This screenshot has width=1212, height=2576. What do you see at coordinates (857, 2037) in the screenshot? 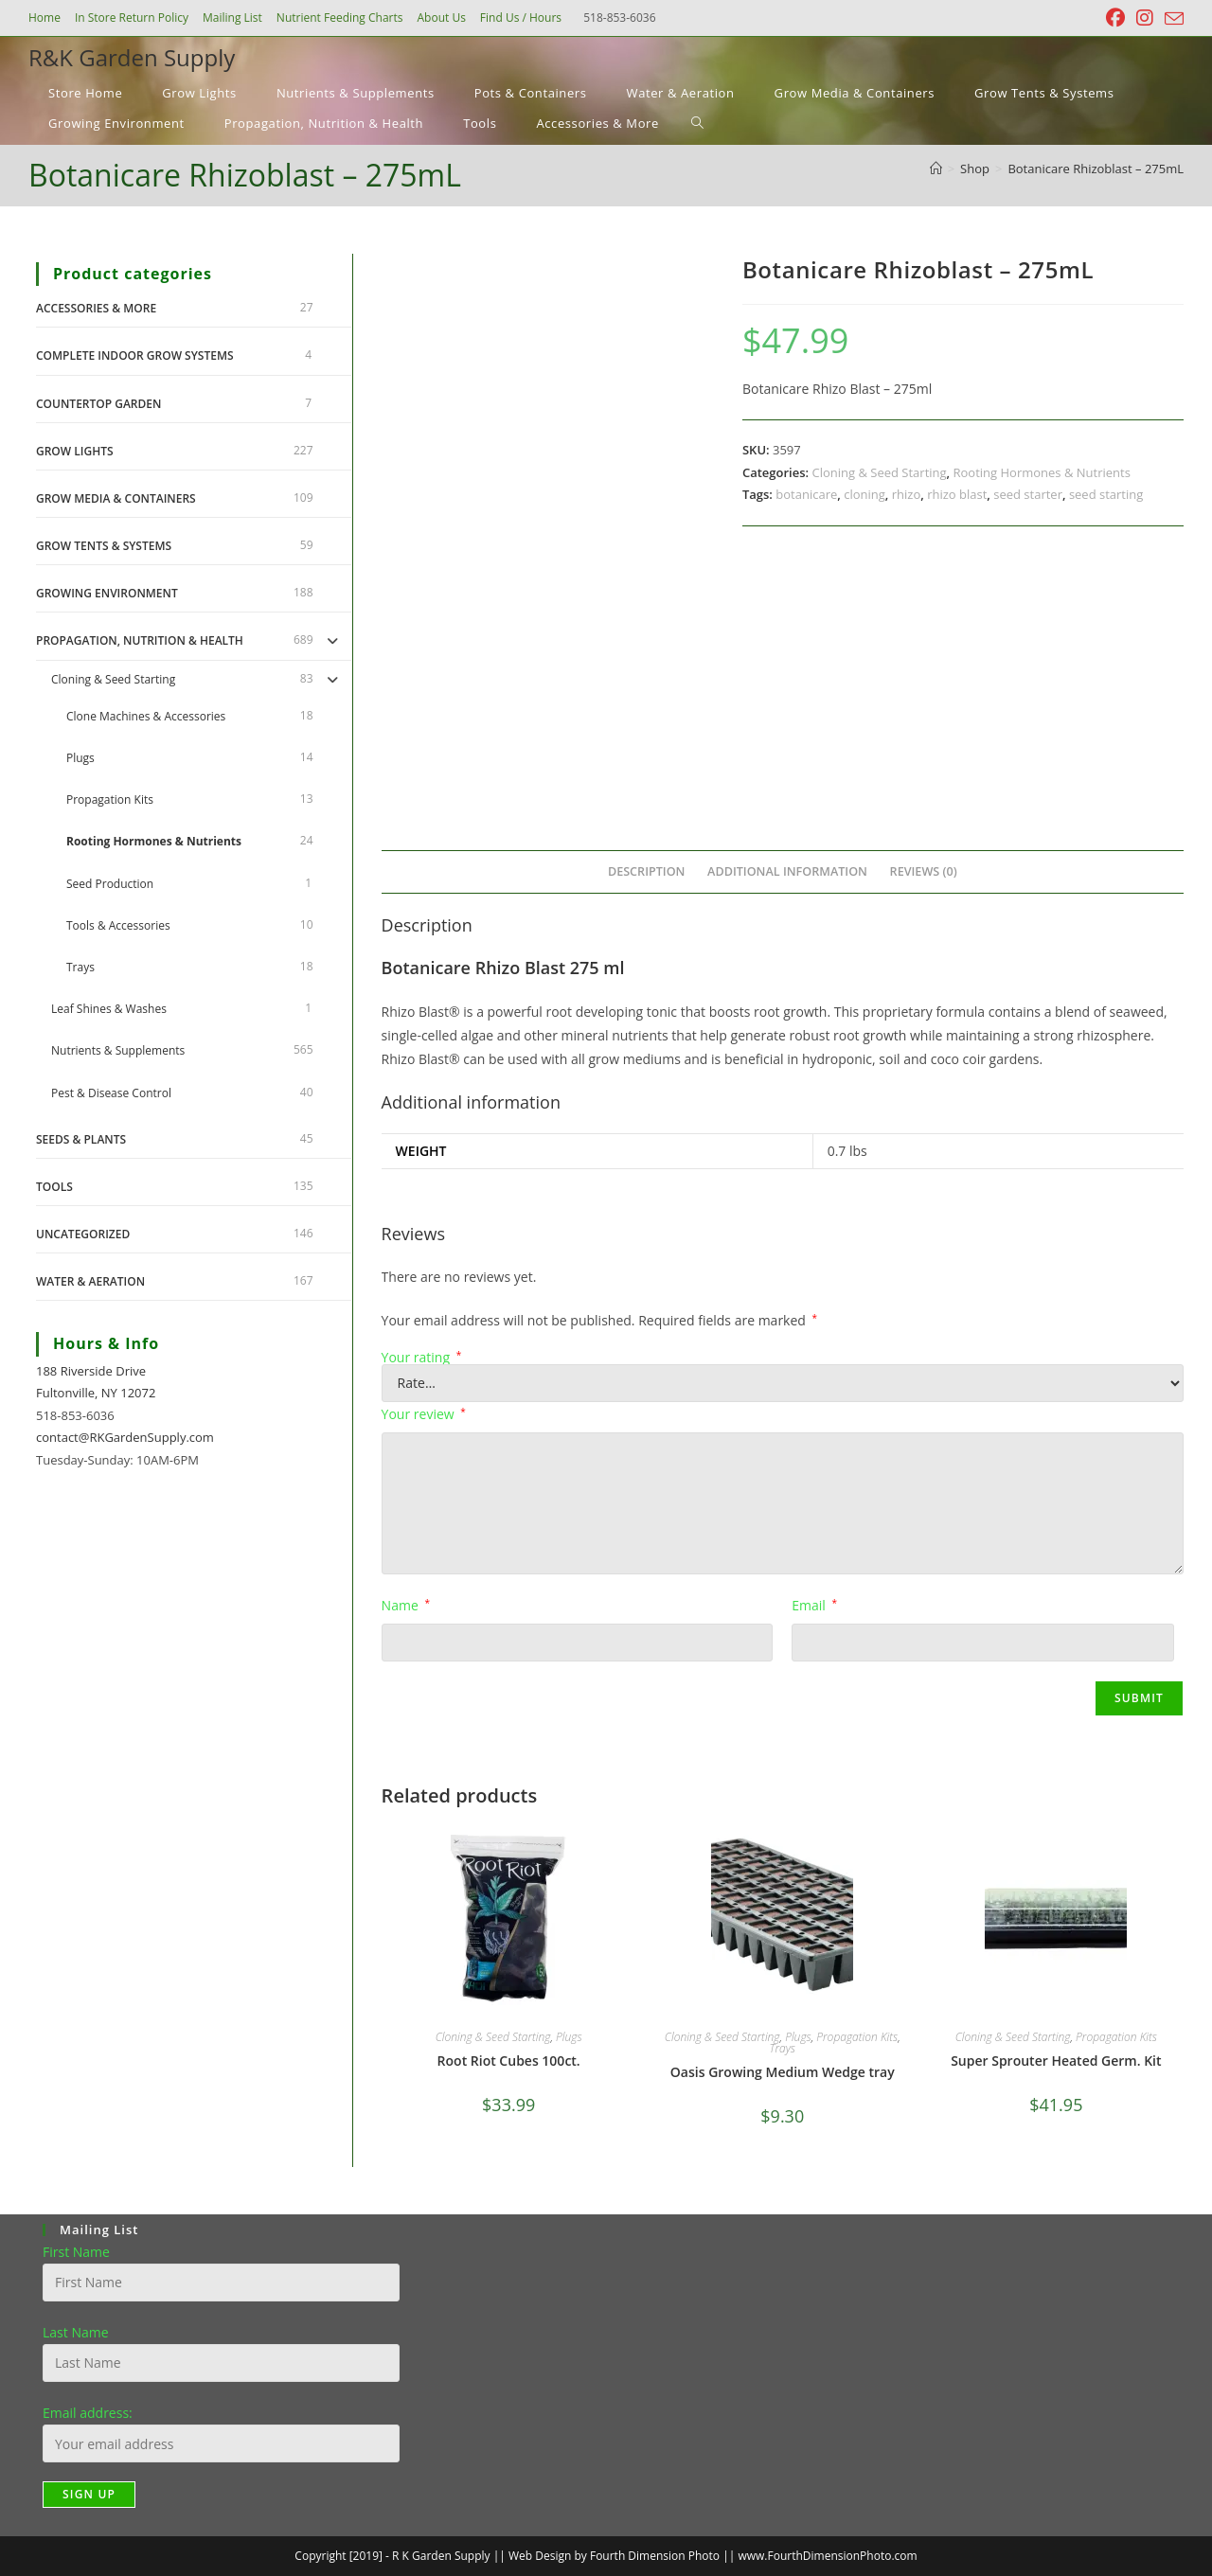
I see `Propagation Kits` at bounding box center [857, 2037].